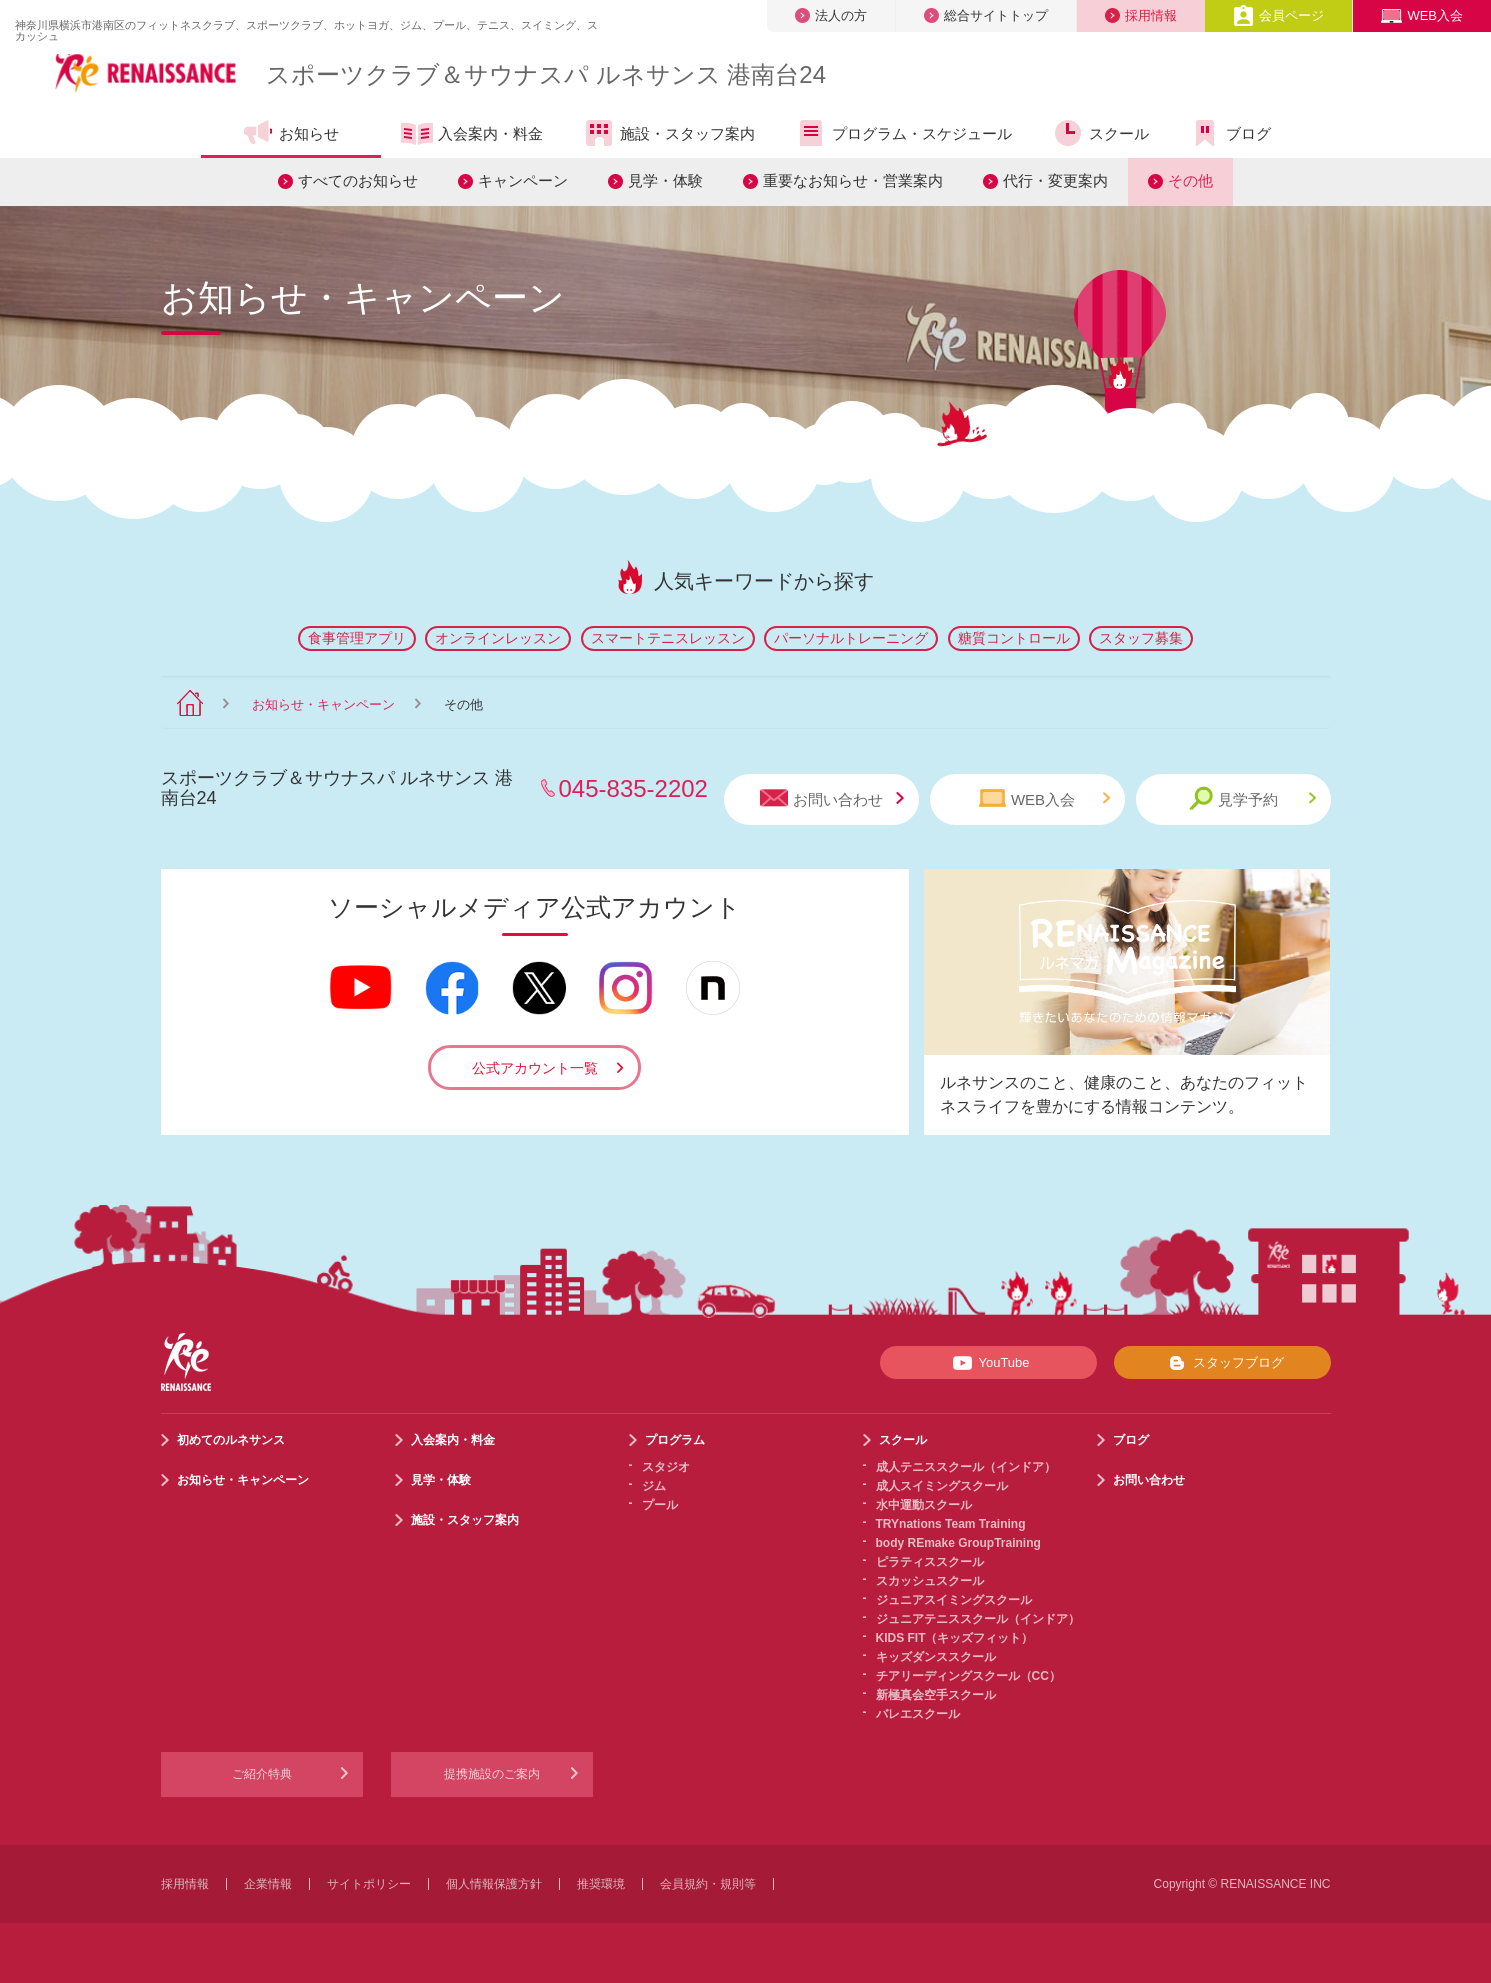  What do you see at coordinates (523, 180) in the screenshot?
I see `キャンペーン` at bounding box center [523, 180].